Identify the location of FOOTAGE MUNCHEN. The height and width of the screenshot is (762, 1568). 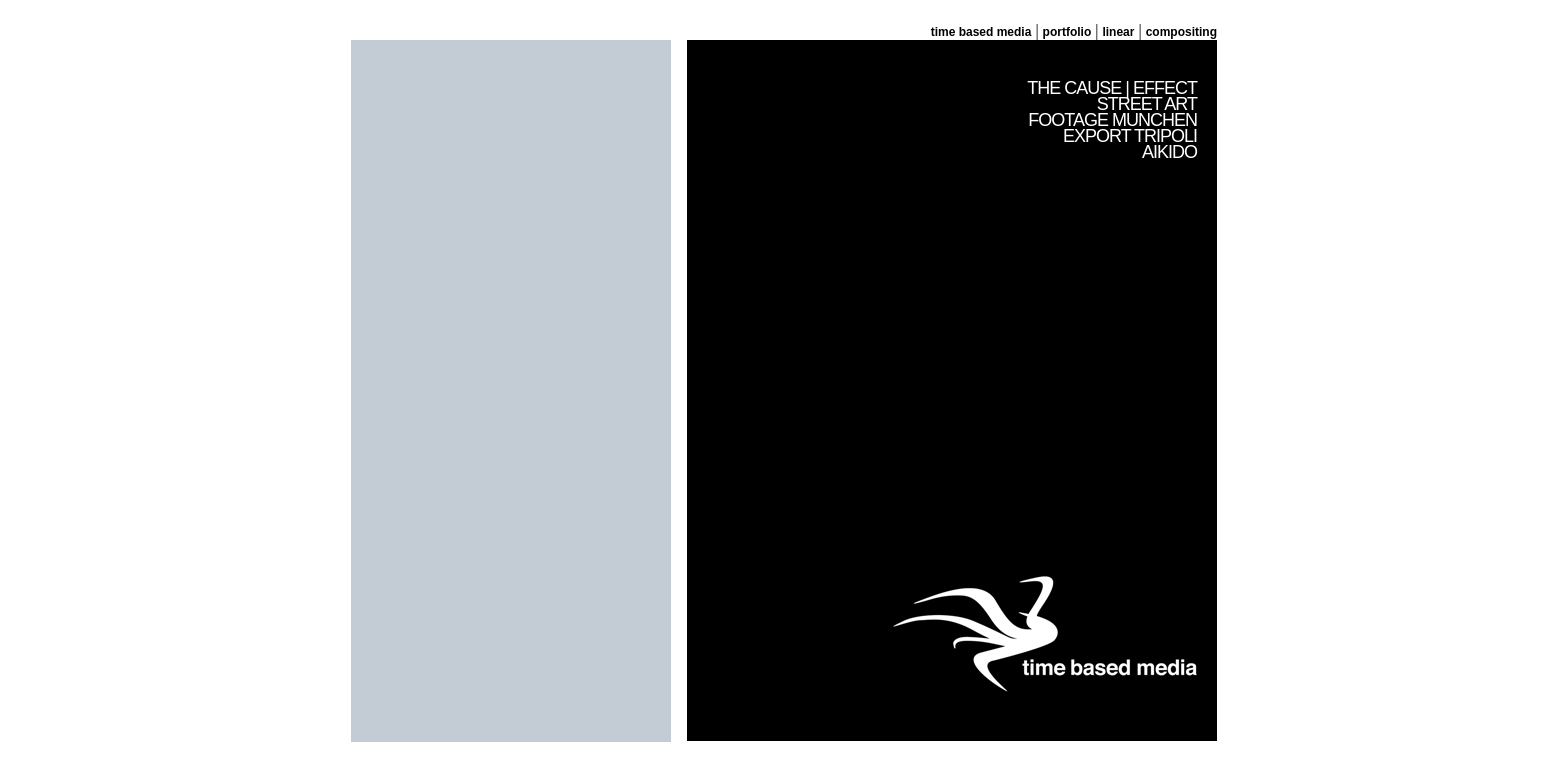
(1112, 120).